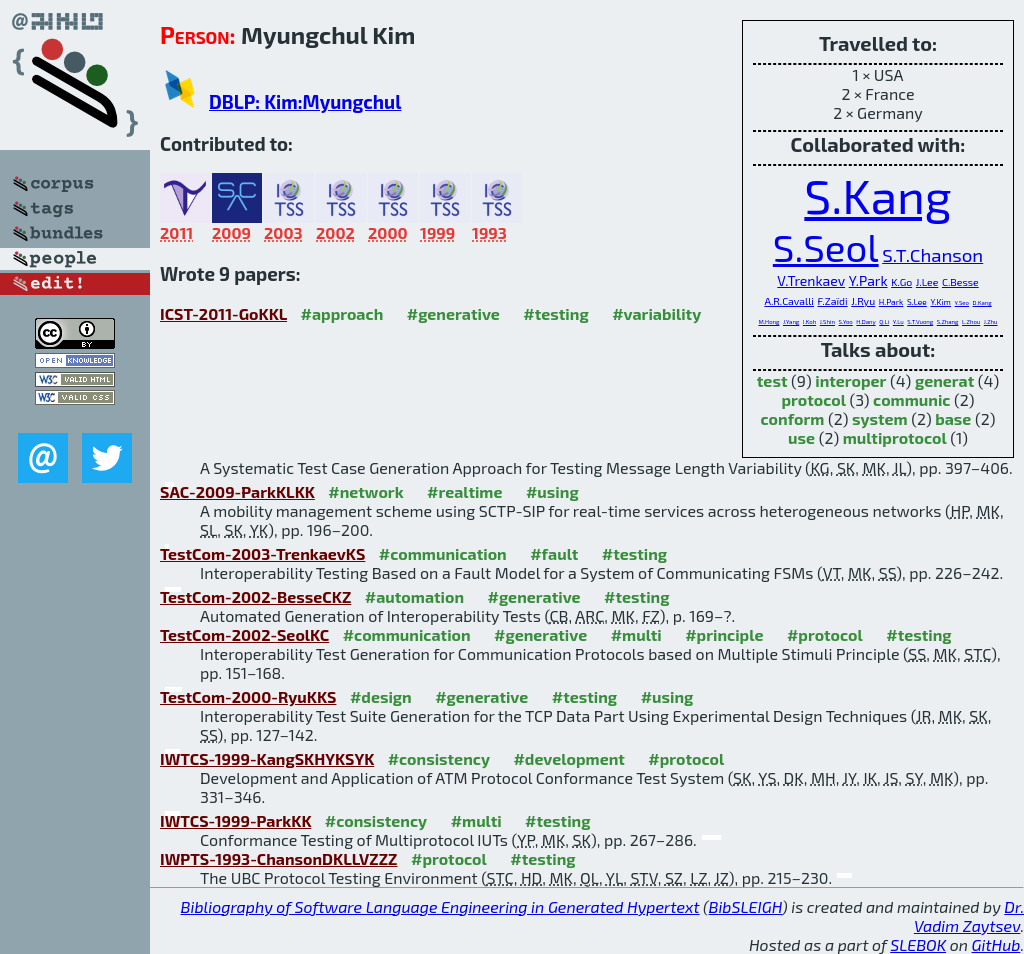 The height and width of the screenshot is (954, 1024). Describe the element at coordinates (248, 696) in the screenshot. I see `TestCom-2000-RyuKKS` at that location.